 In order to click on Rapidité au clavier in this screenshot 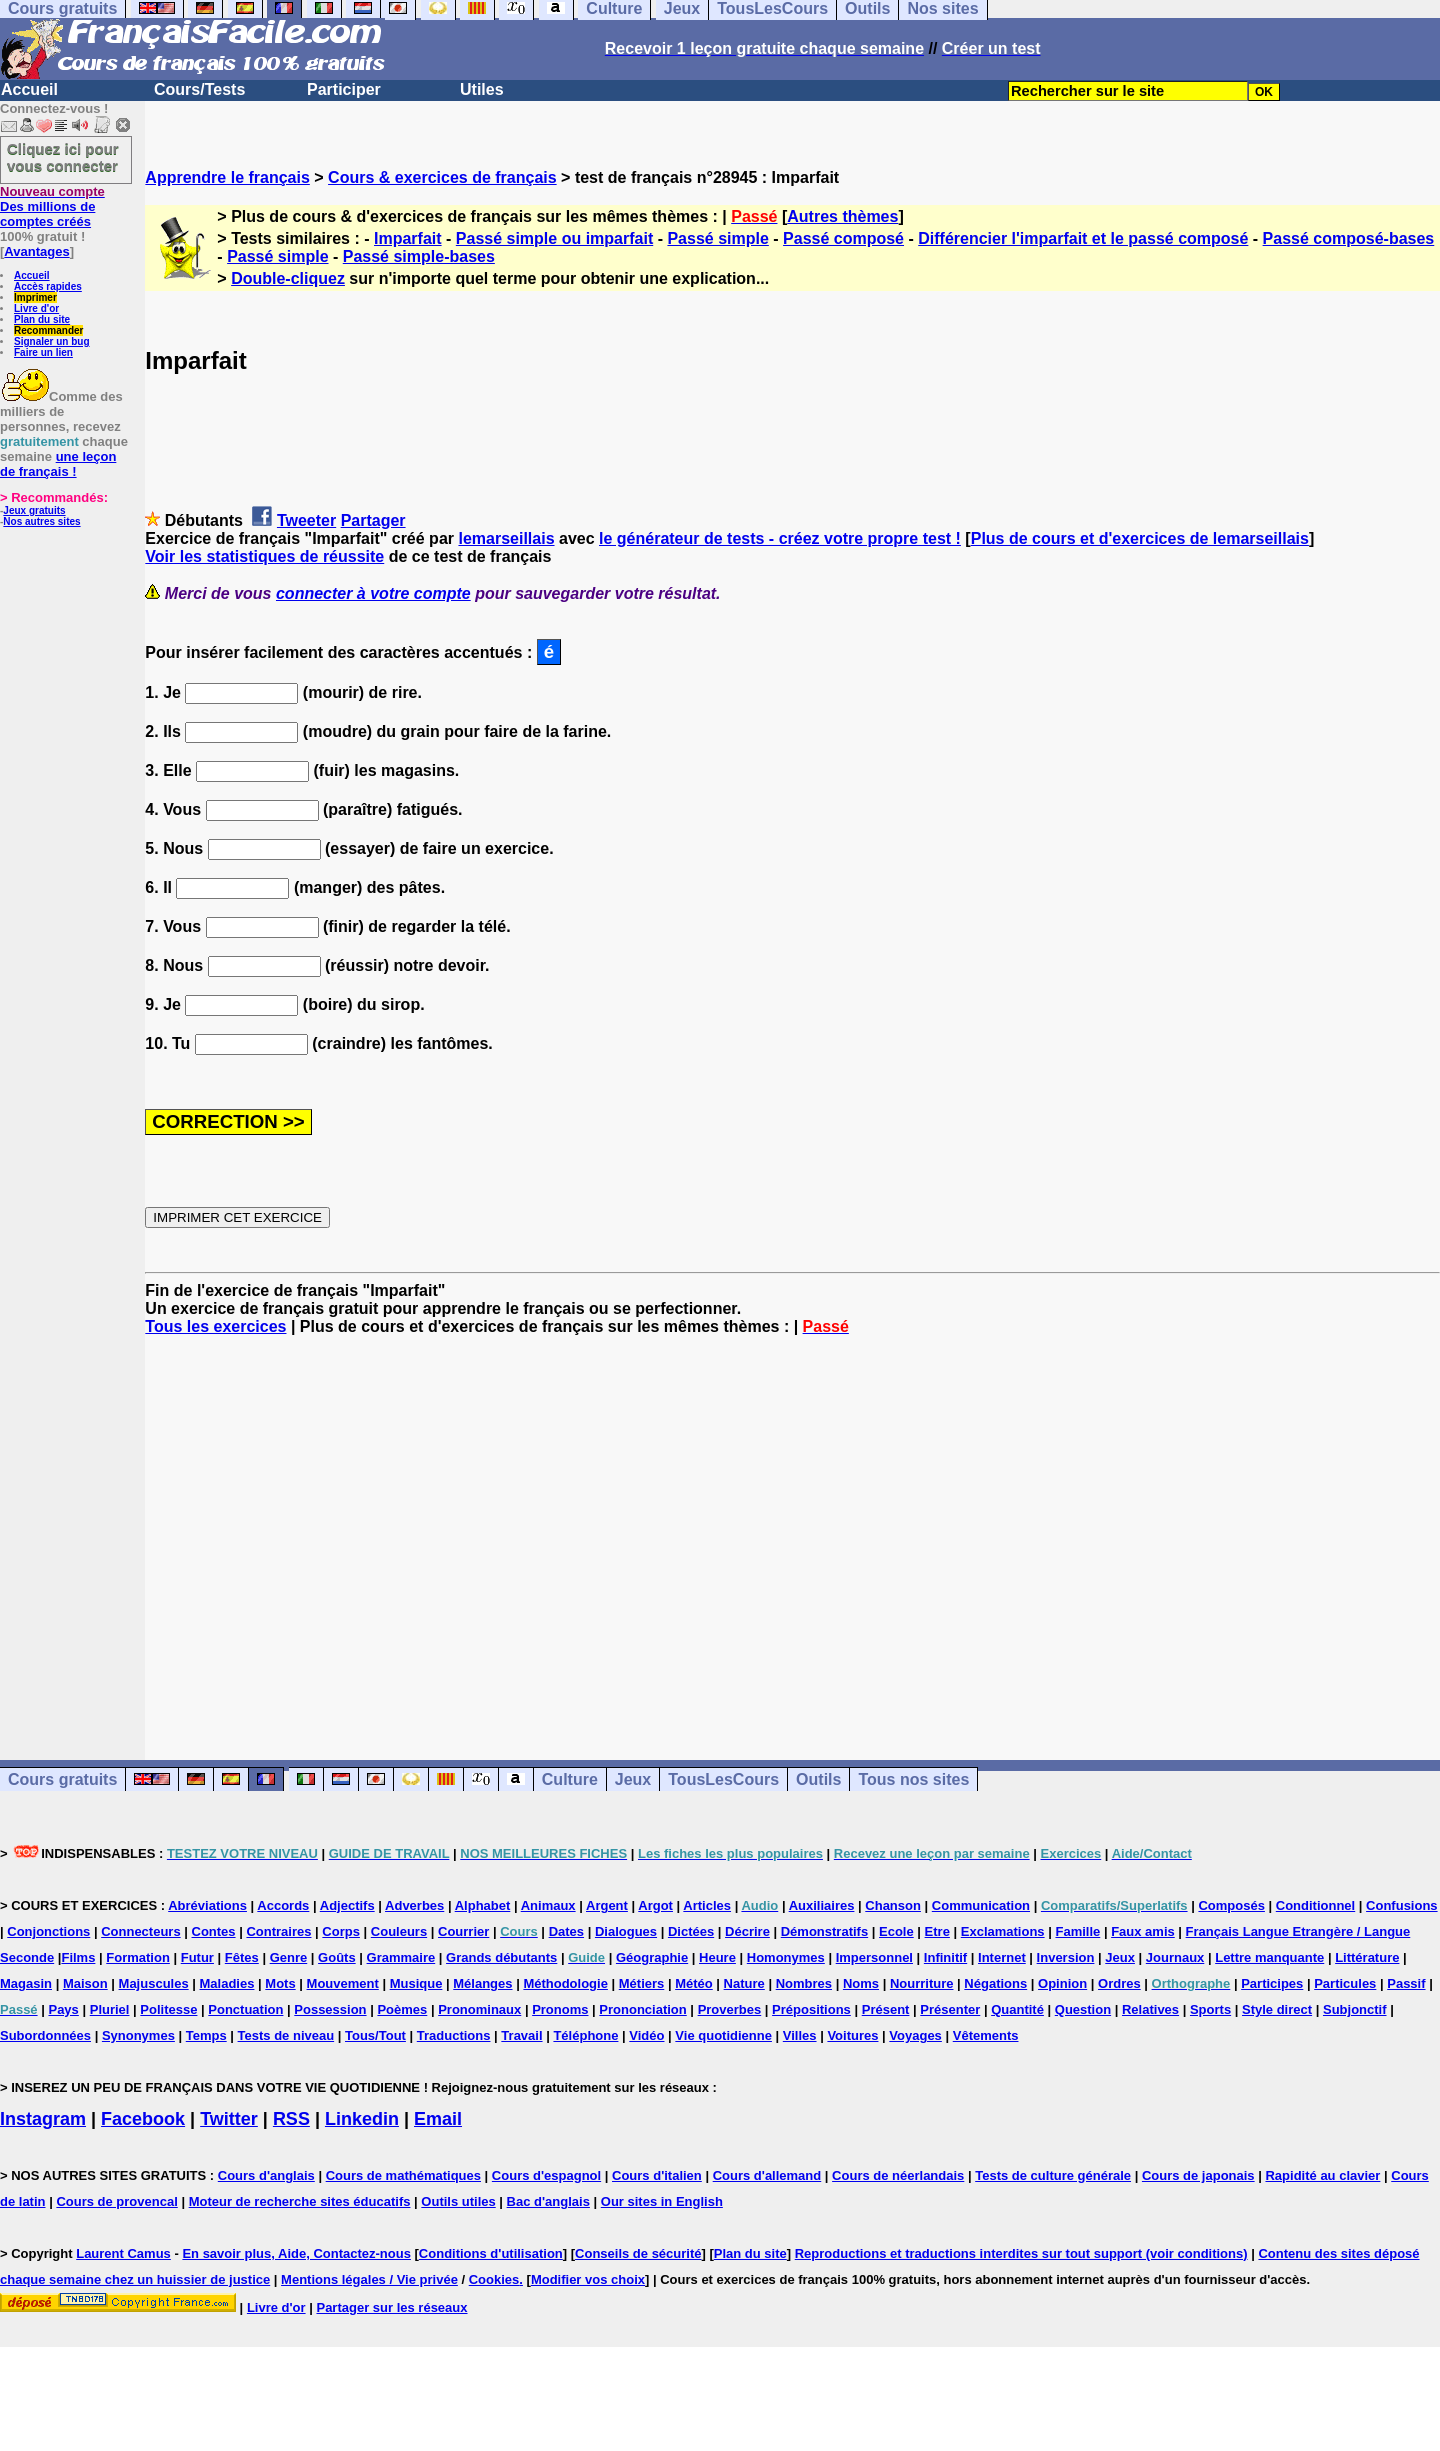, I will do `click(1322, 2175)`.